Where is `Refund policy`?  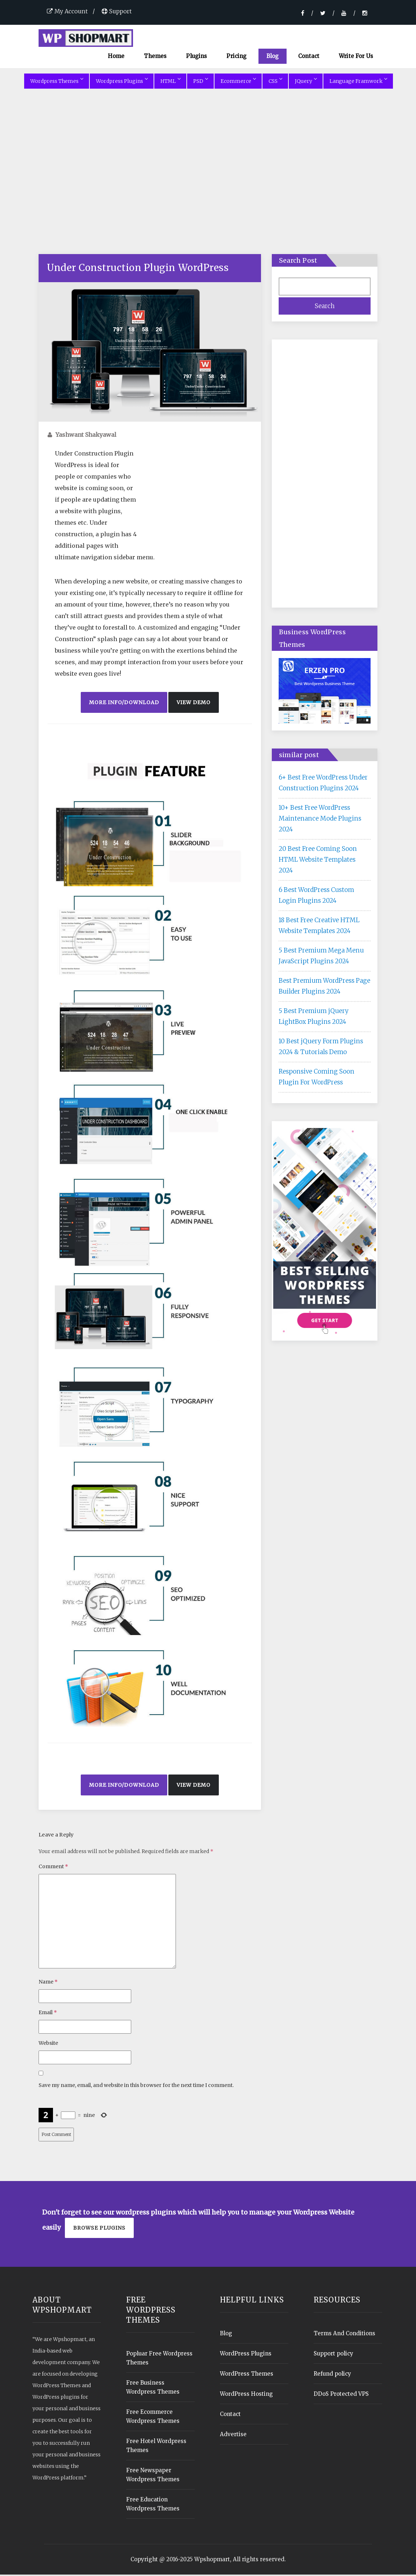
Refund policy is located at coordinates (332, 2375).